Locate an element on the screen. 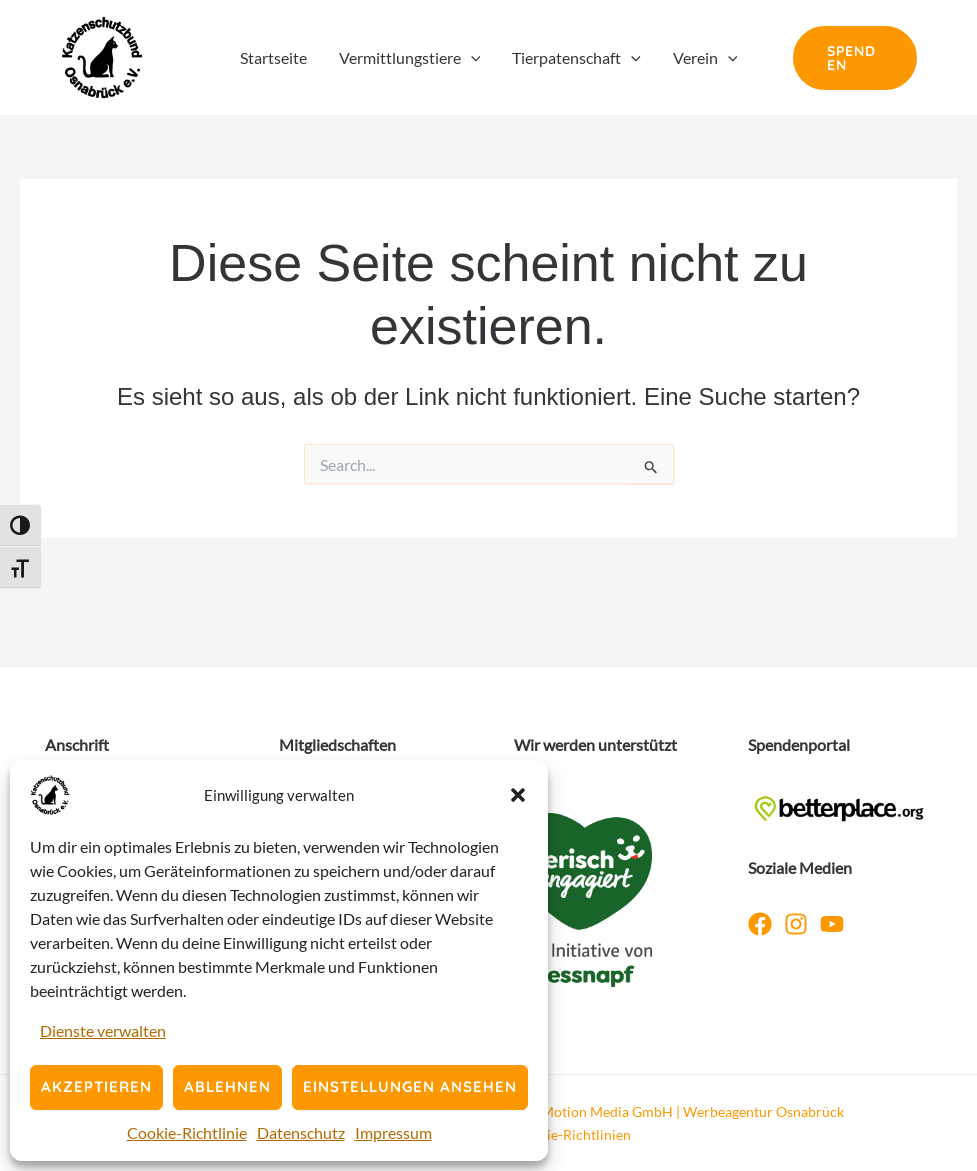  Einstellungen ansehen is located at coordinates (410, 1086).